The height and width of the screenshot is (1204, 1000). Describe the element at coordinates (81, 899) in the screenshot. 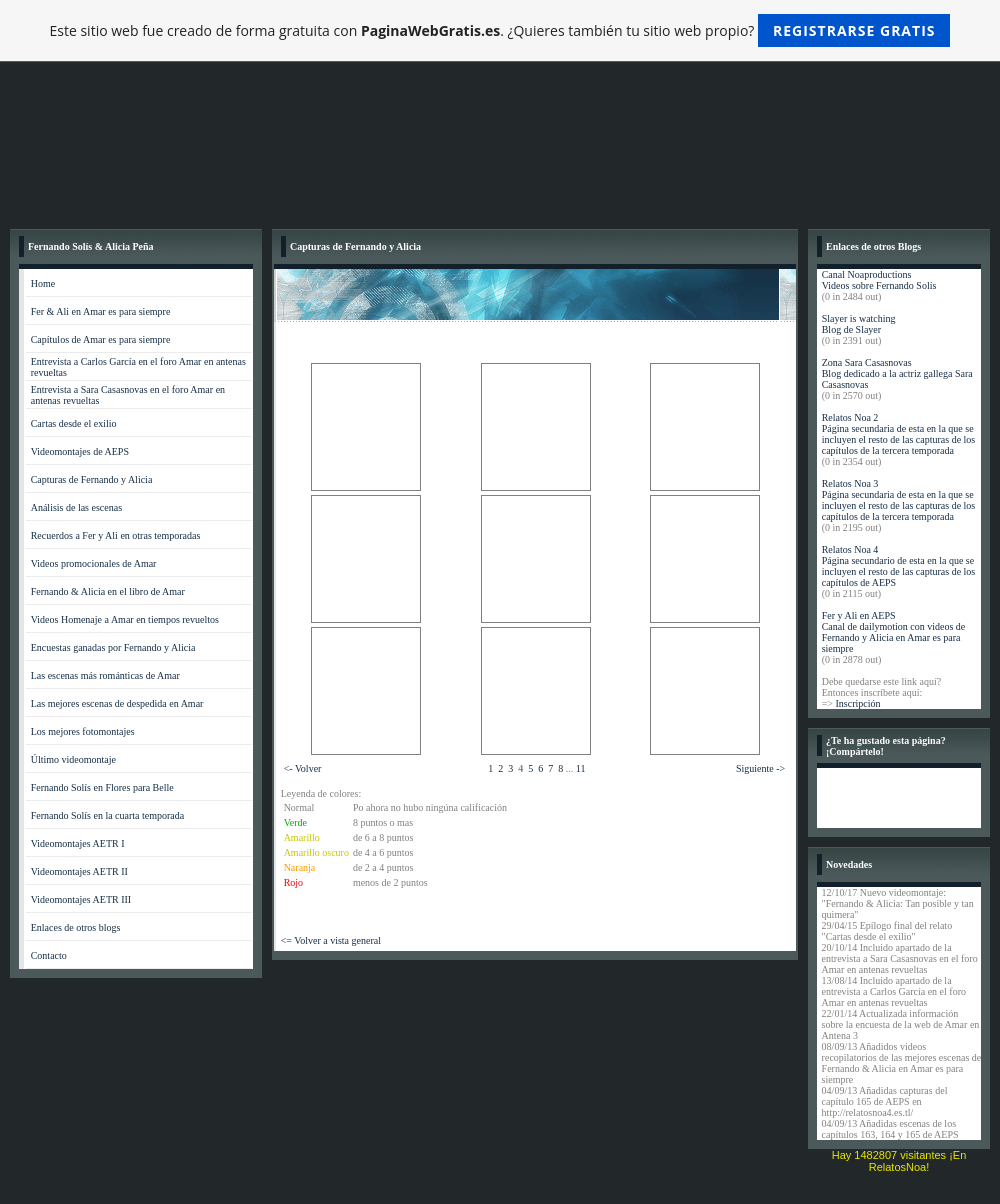

I see `Videomontajes AETR III` at that location.